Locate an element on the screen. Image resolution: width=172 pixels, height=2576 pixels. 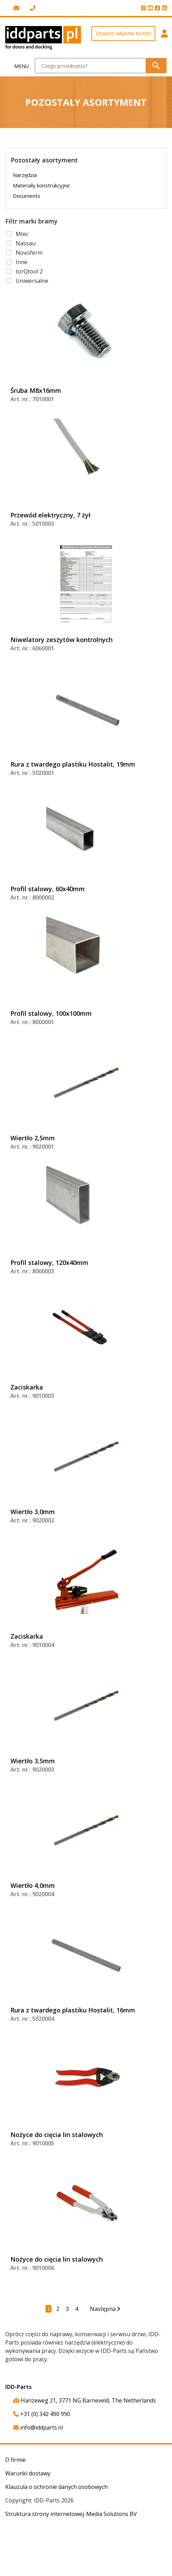
[Toggle navigation] is located at coordinates (17, 65).